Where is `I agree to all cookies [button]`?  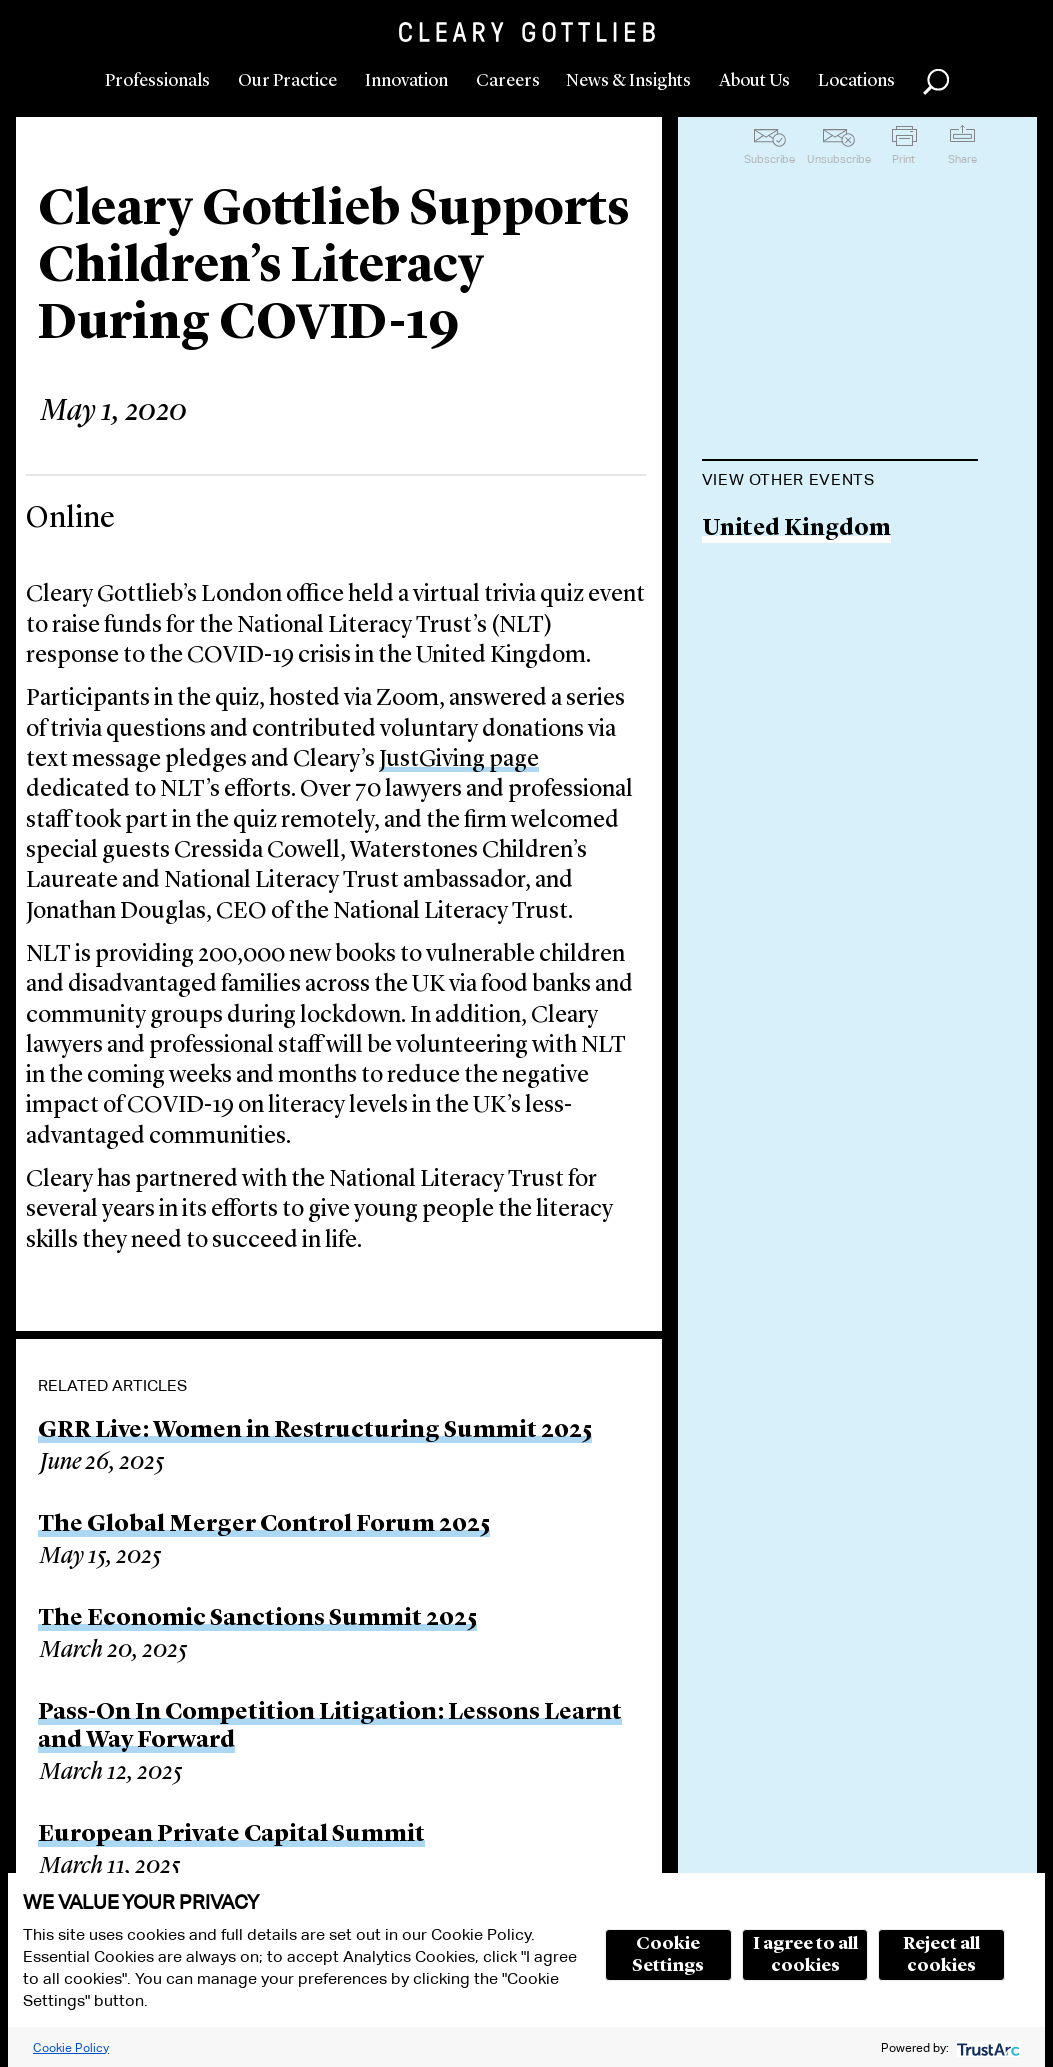
I agree to all cookies [button] is located at coordinates (805, 1955).